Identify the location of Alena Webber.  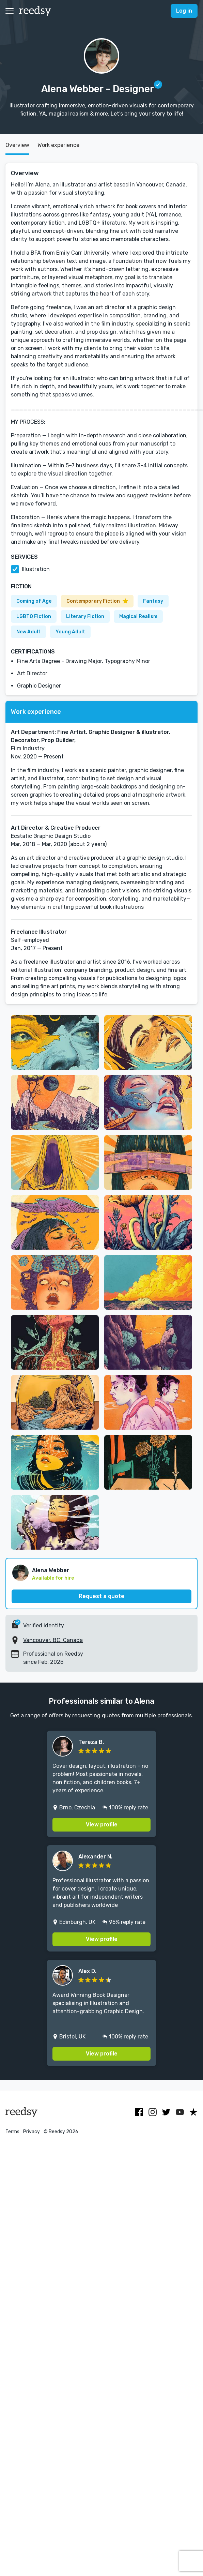
(50, 1570).